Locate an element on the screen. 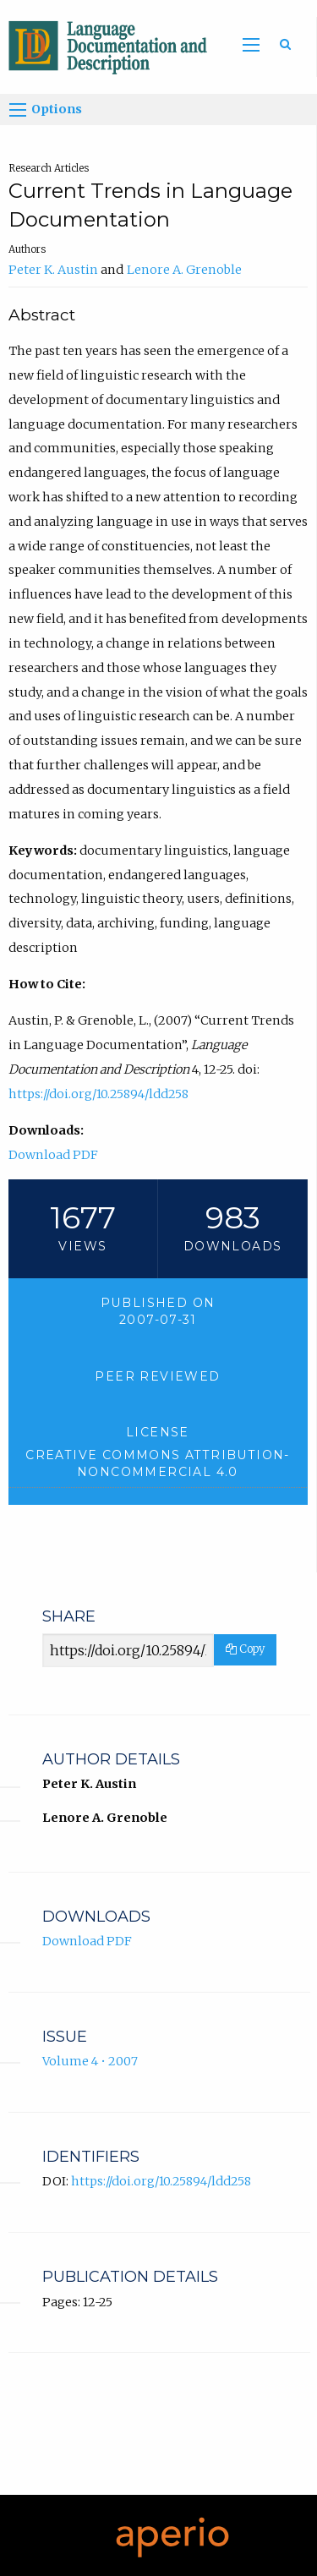 Image resolution: width=317 pixels, height=2576 pixels. Volume 4 • 2007 is located at coordinates (90, 2061).